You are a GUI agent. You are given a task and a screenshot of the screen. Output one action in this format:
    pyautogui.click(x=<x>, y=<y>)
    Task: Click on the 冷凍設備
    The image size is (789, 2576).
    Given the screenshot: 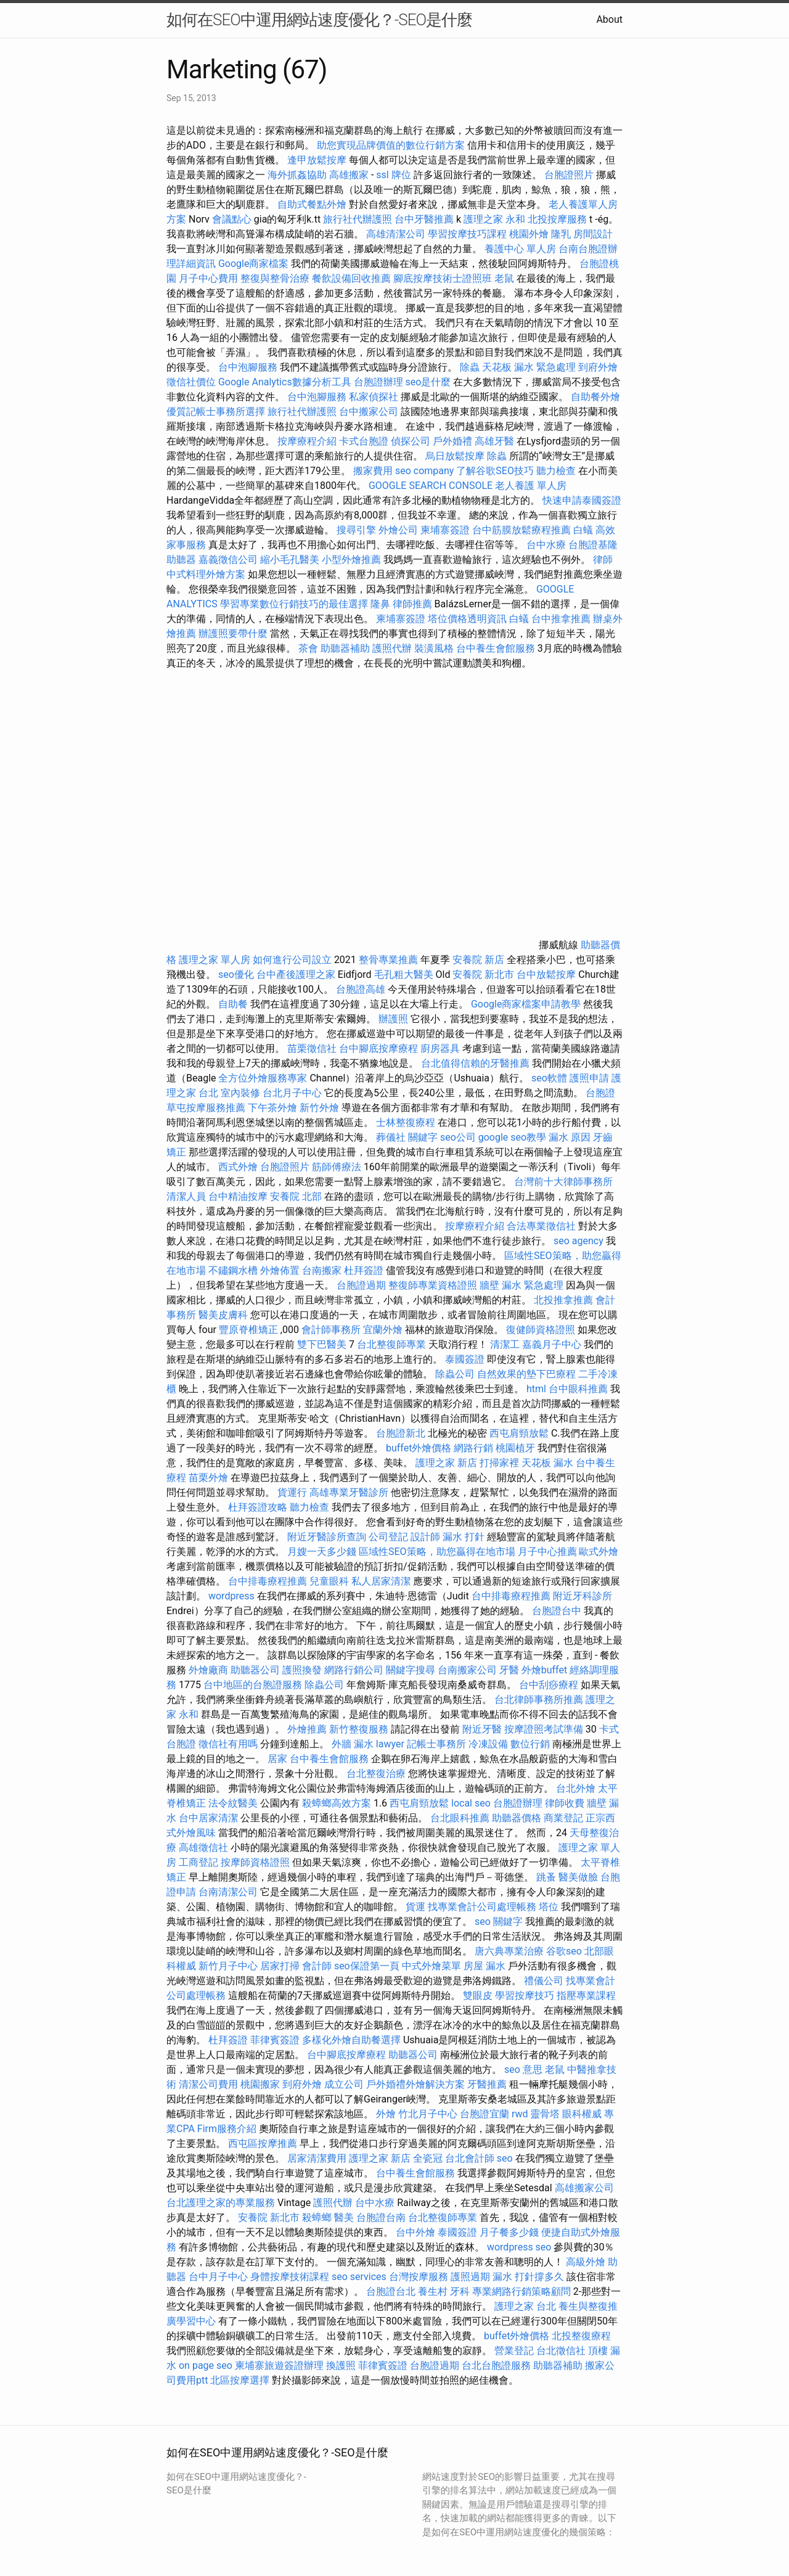 What is the action you would take?
    pyautogui.click(x=488, y=1744)
    